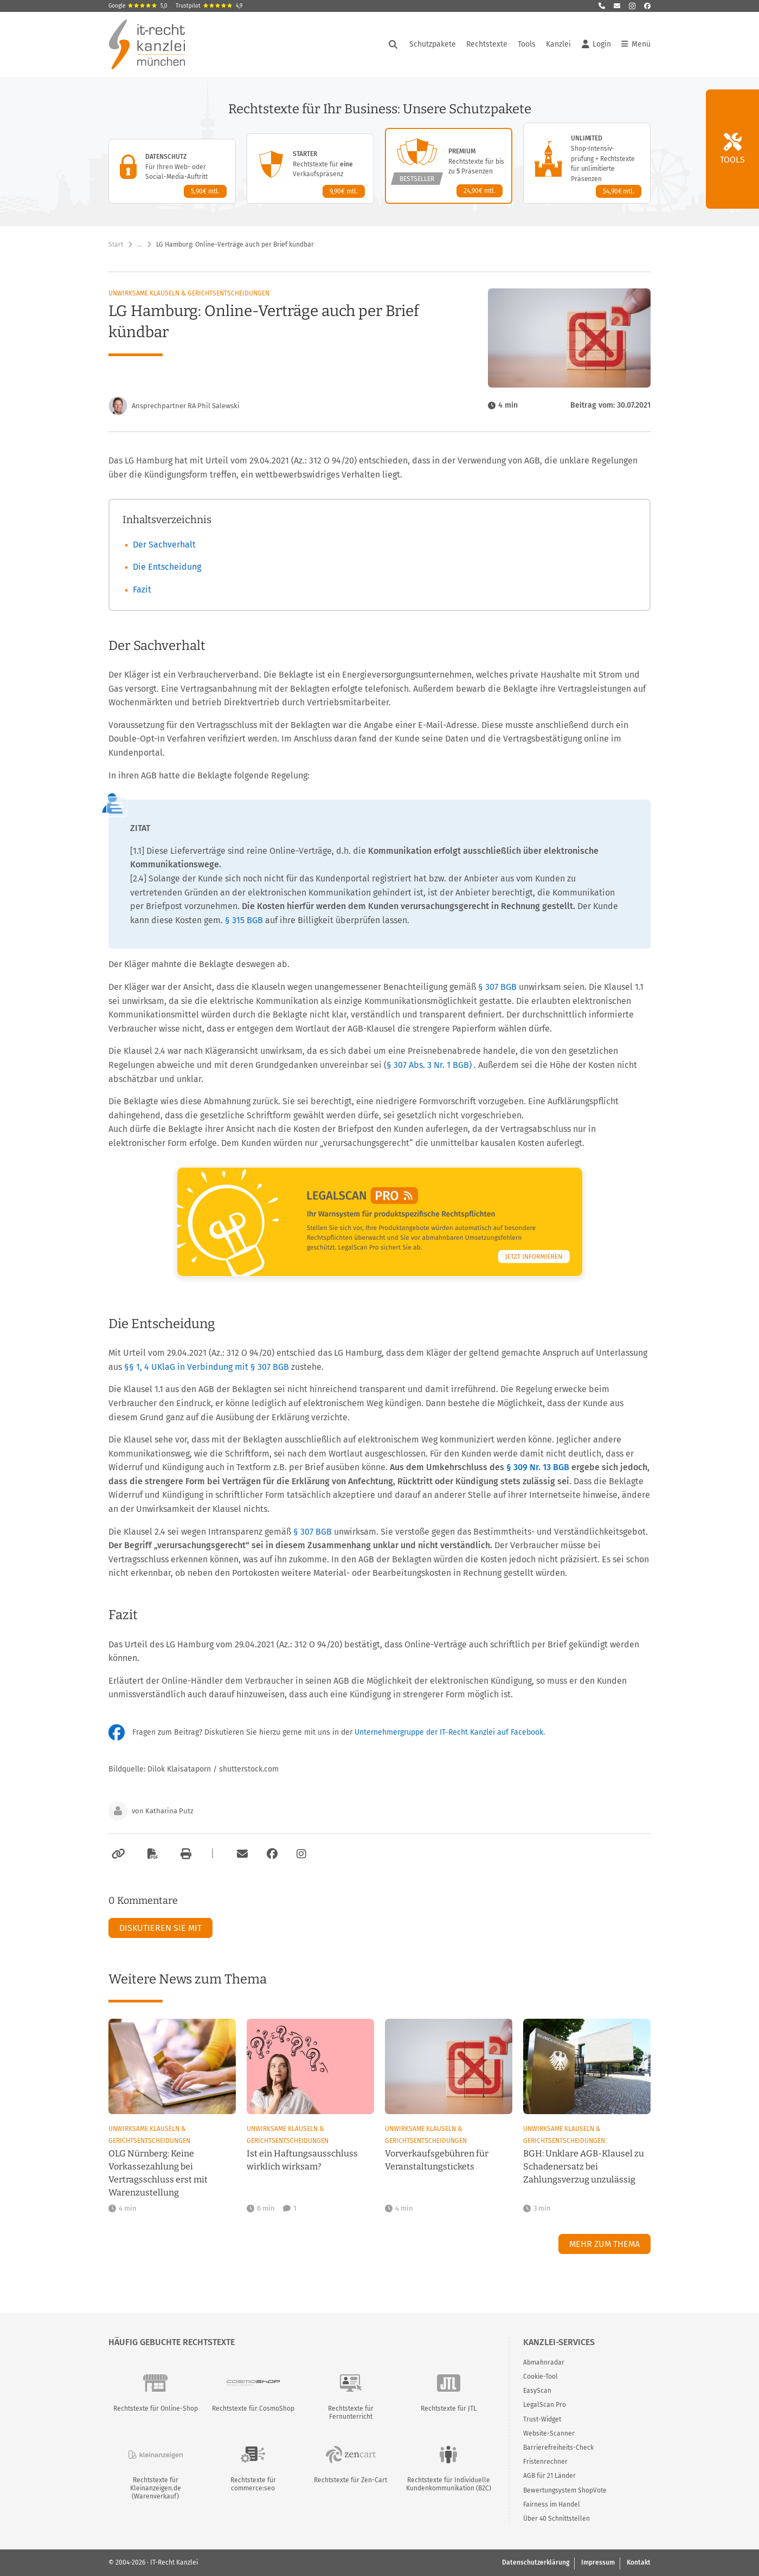 The image size is (759, 2576). I want to click on § 307 Abs. 3 Nr. 1 BGB), so click(429, 1065).